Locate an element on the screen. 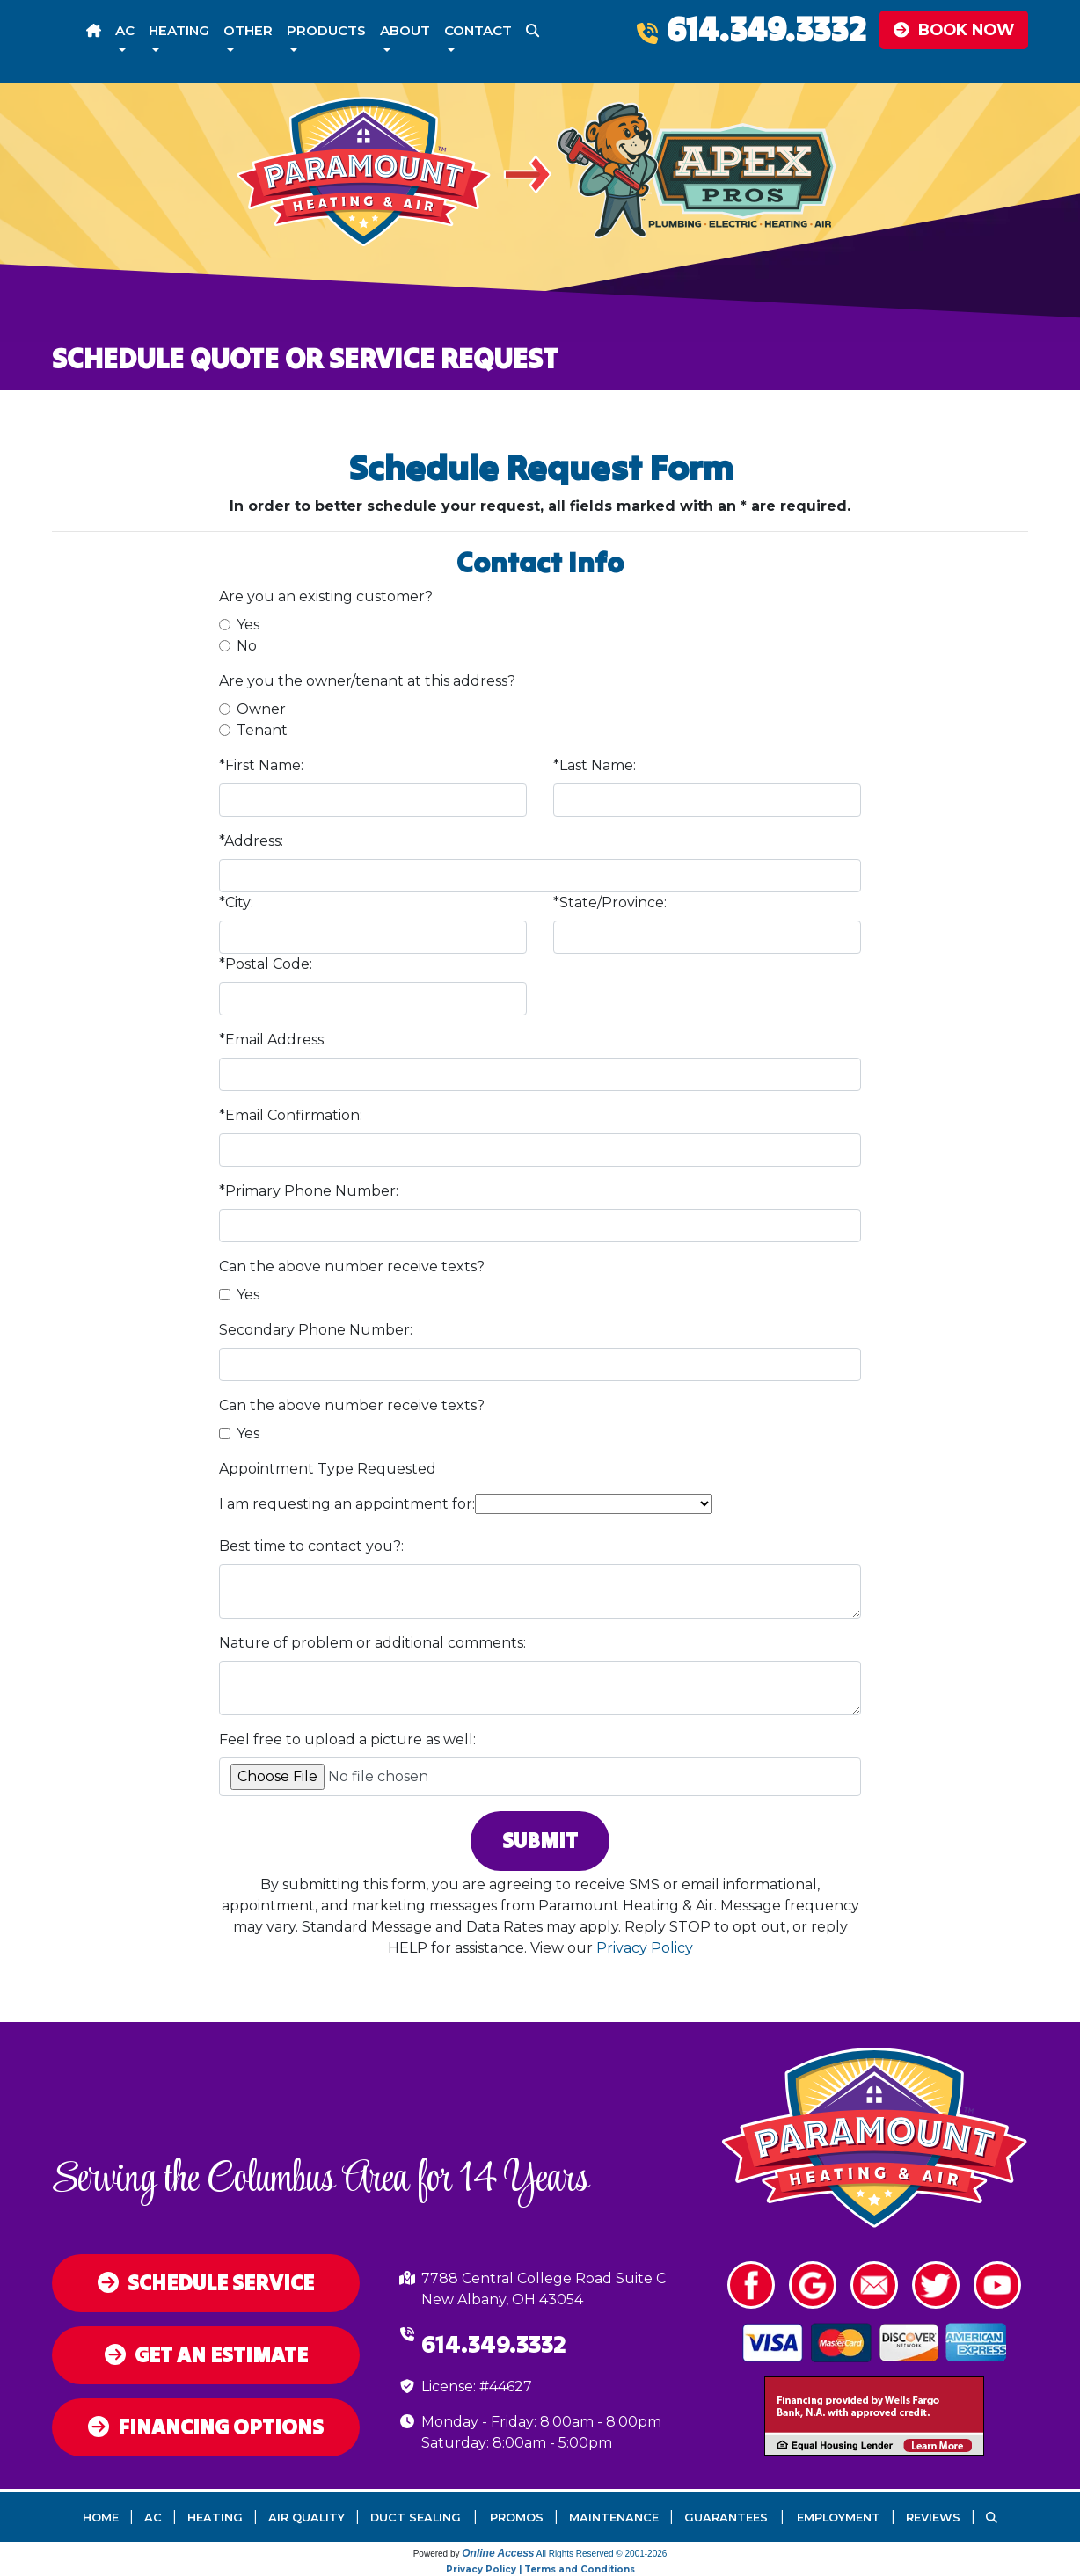 The width and height of the screenshot is (1080, 2576). Duct Sealing is located at coordinates (415, 2517).